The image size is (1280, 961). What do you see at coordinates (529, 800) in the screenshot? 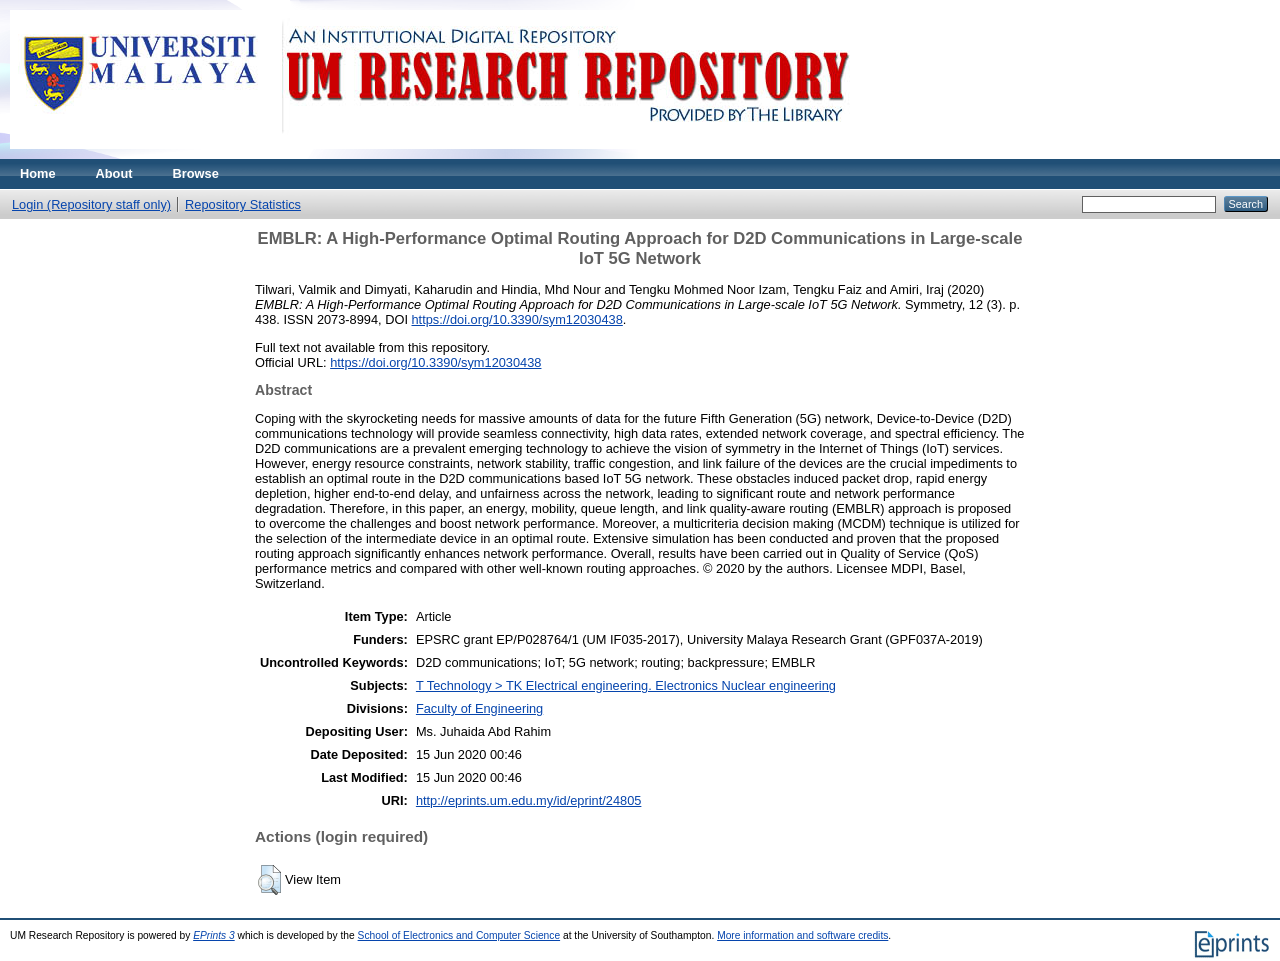
I see `http://eprints.um.edu.my/id/eprint/24805` at bounding box center [529, 800].